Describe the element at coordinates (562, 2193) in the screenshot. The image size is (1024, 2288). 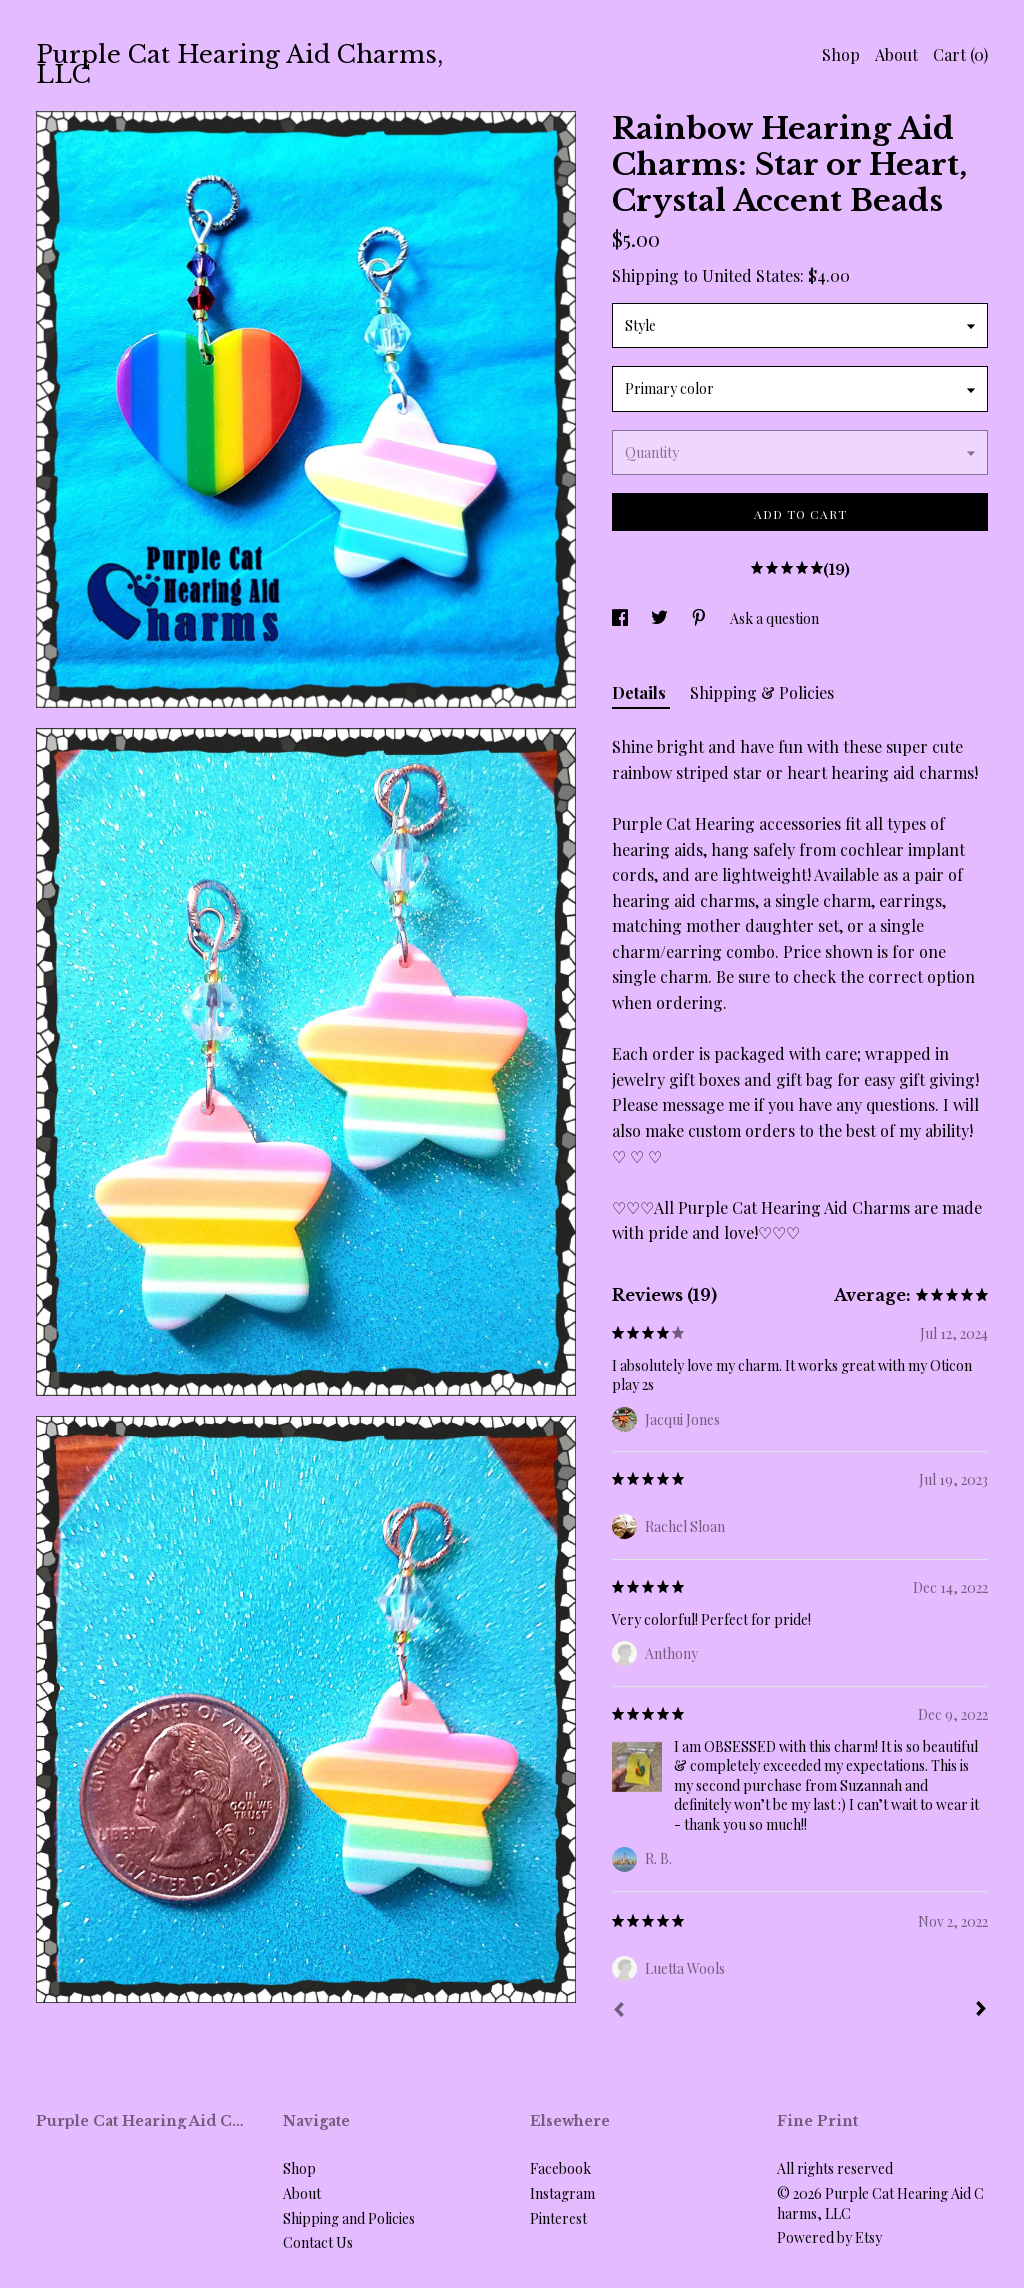
I see `Instagram` at that location.